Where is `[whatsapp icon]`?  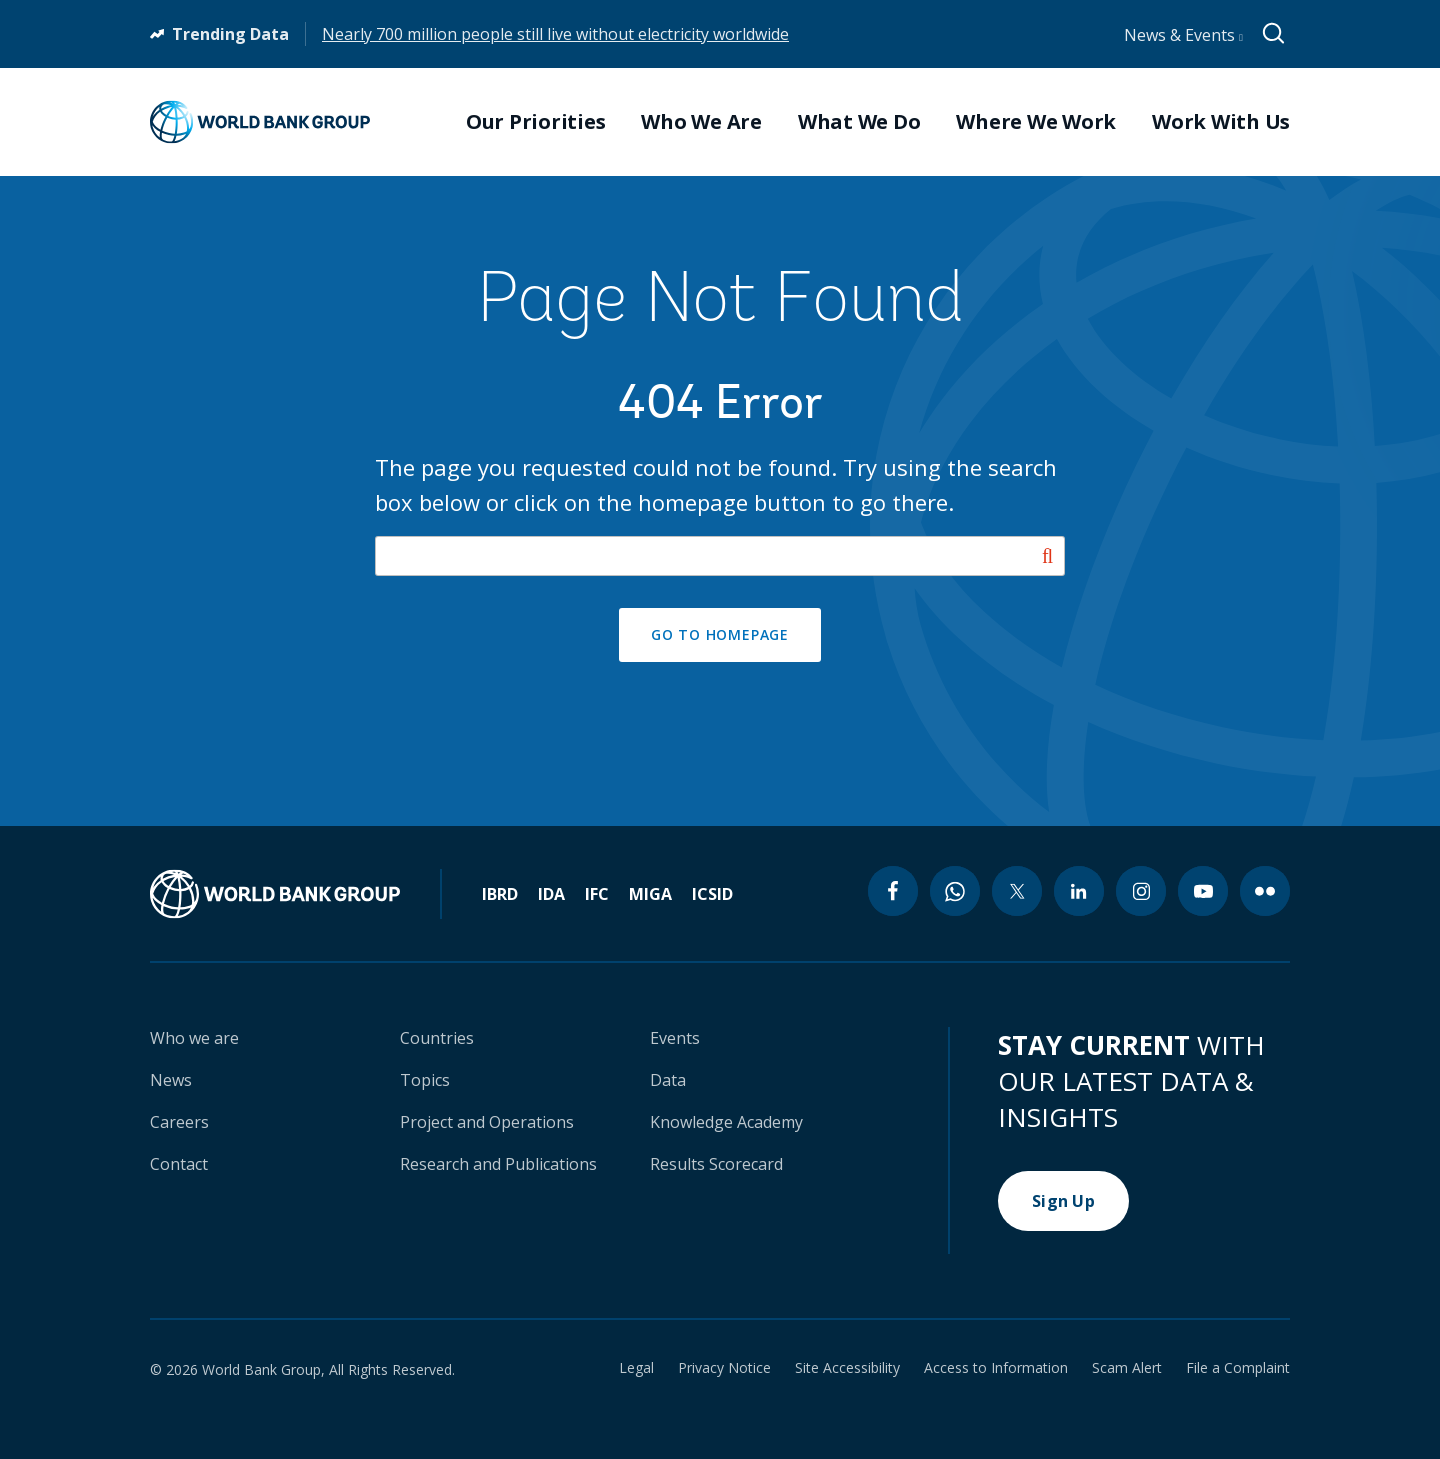
[whatsapp icon] is located at coordinates (955, 891).